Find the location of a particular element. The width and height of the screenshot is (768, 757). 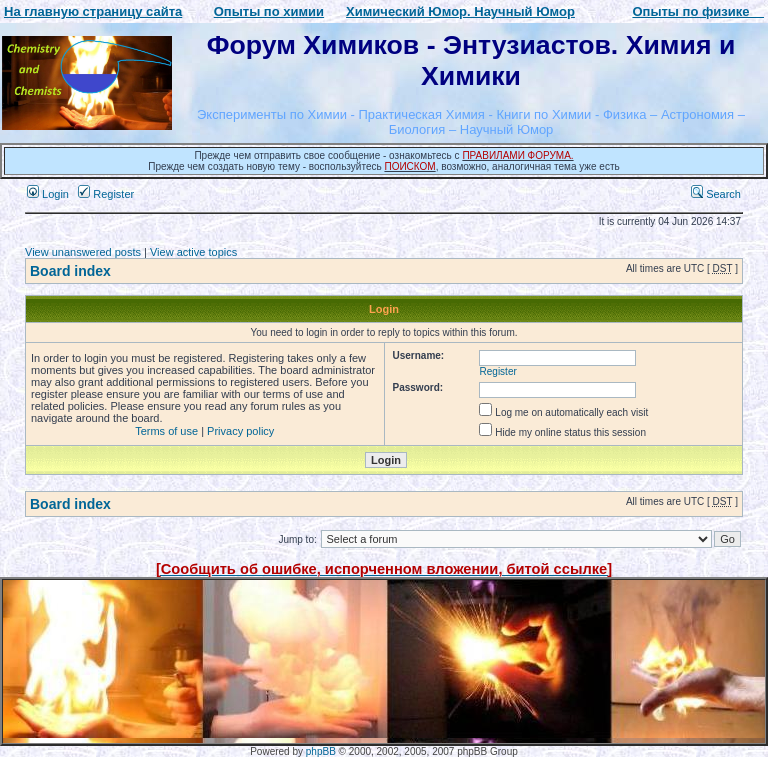

phpBB is located at coordinates (321, 751).